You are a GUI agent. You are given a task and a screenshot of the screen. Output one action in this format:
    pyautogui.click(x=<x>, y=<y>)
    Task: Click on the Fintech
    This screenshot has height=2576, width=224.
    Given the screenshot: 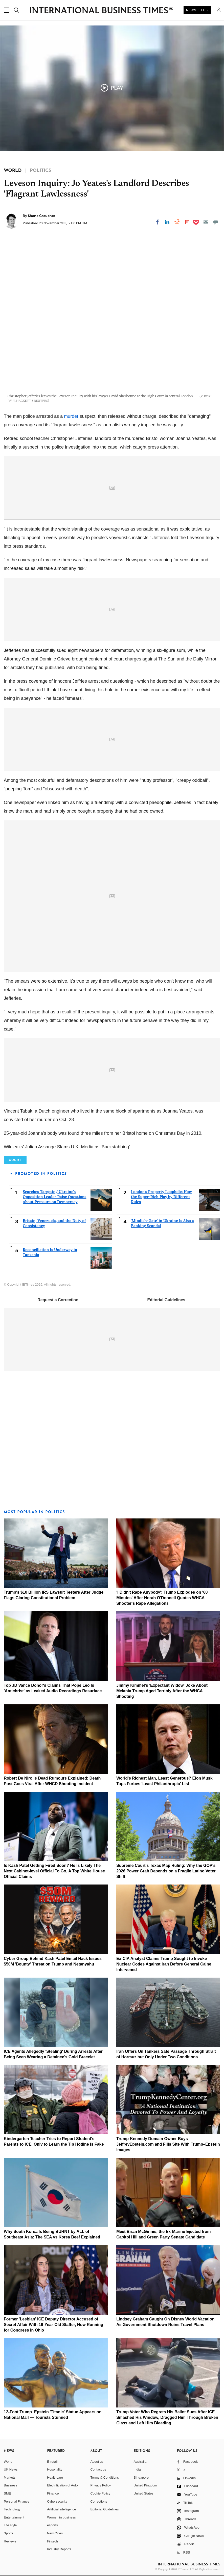 What is the action you would take?
    pyautogui.click(x=52, y=2541)
    